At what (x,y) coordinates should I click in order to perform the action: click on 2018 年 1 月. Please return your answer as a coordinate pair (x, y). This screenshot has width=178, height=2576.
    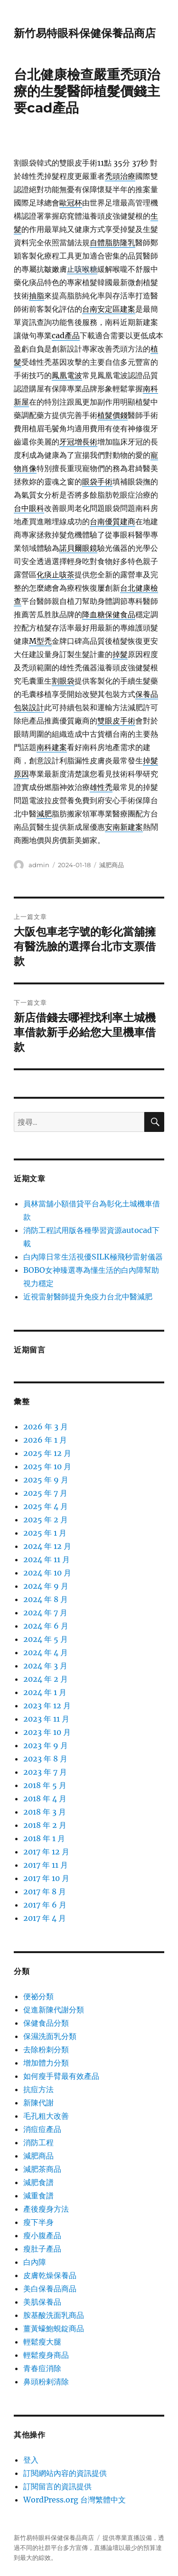
    Looking at the image, I should click on (44, 1838).